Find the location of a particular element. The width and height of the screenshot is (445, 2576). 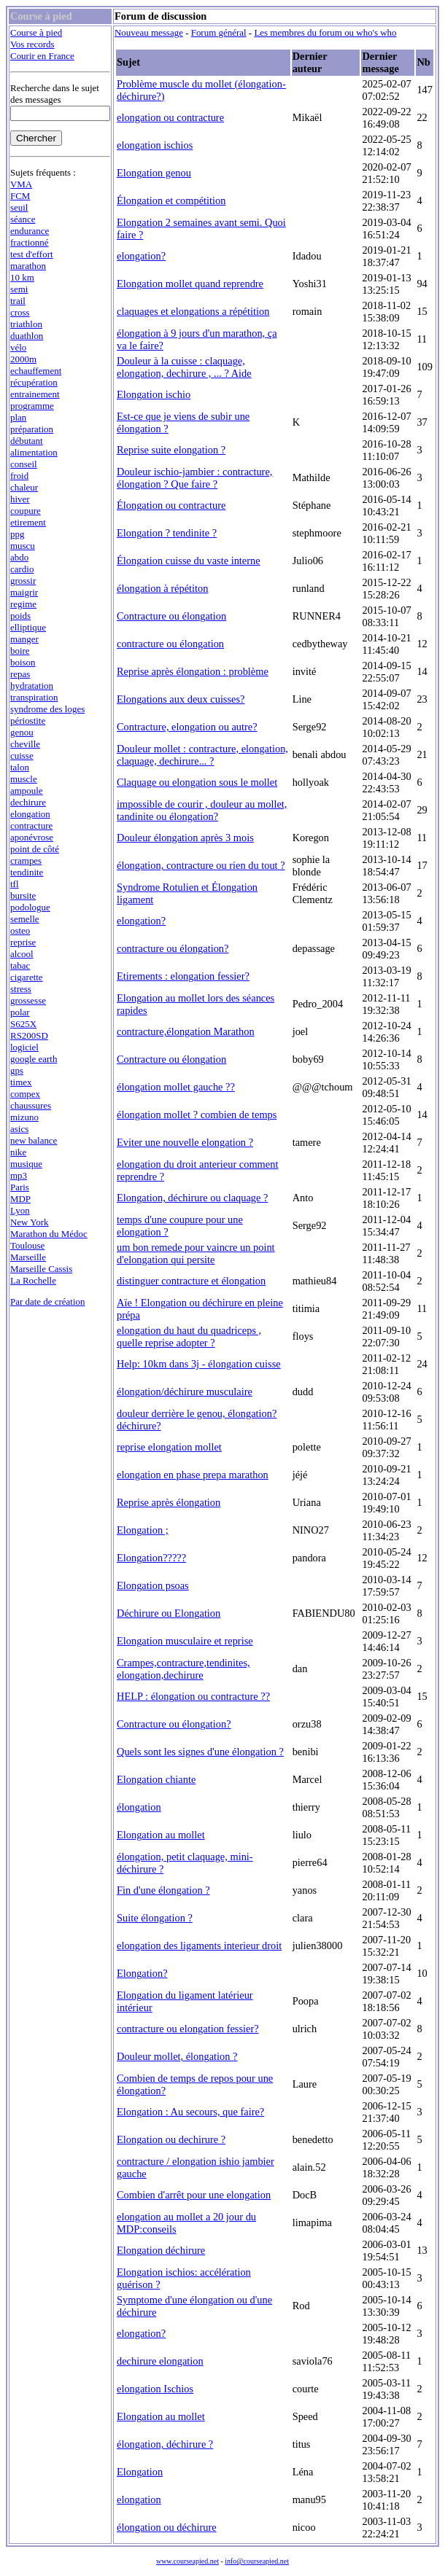

echauffement is located at coordinates (35, 370).